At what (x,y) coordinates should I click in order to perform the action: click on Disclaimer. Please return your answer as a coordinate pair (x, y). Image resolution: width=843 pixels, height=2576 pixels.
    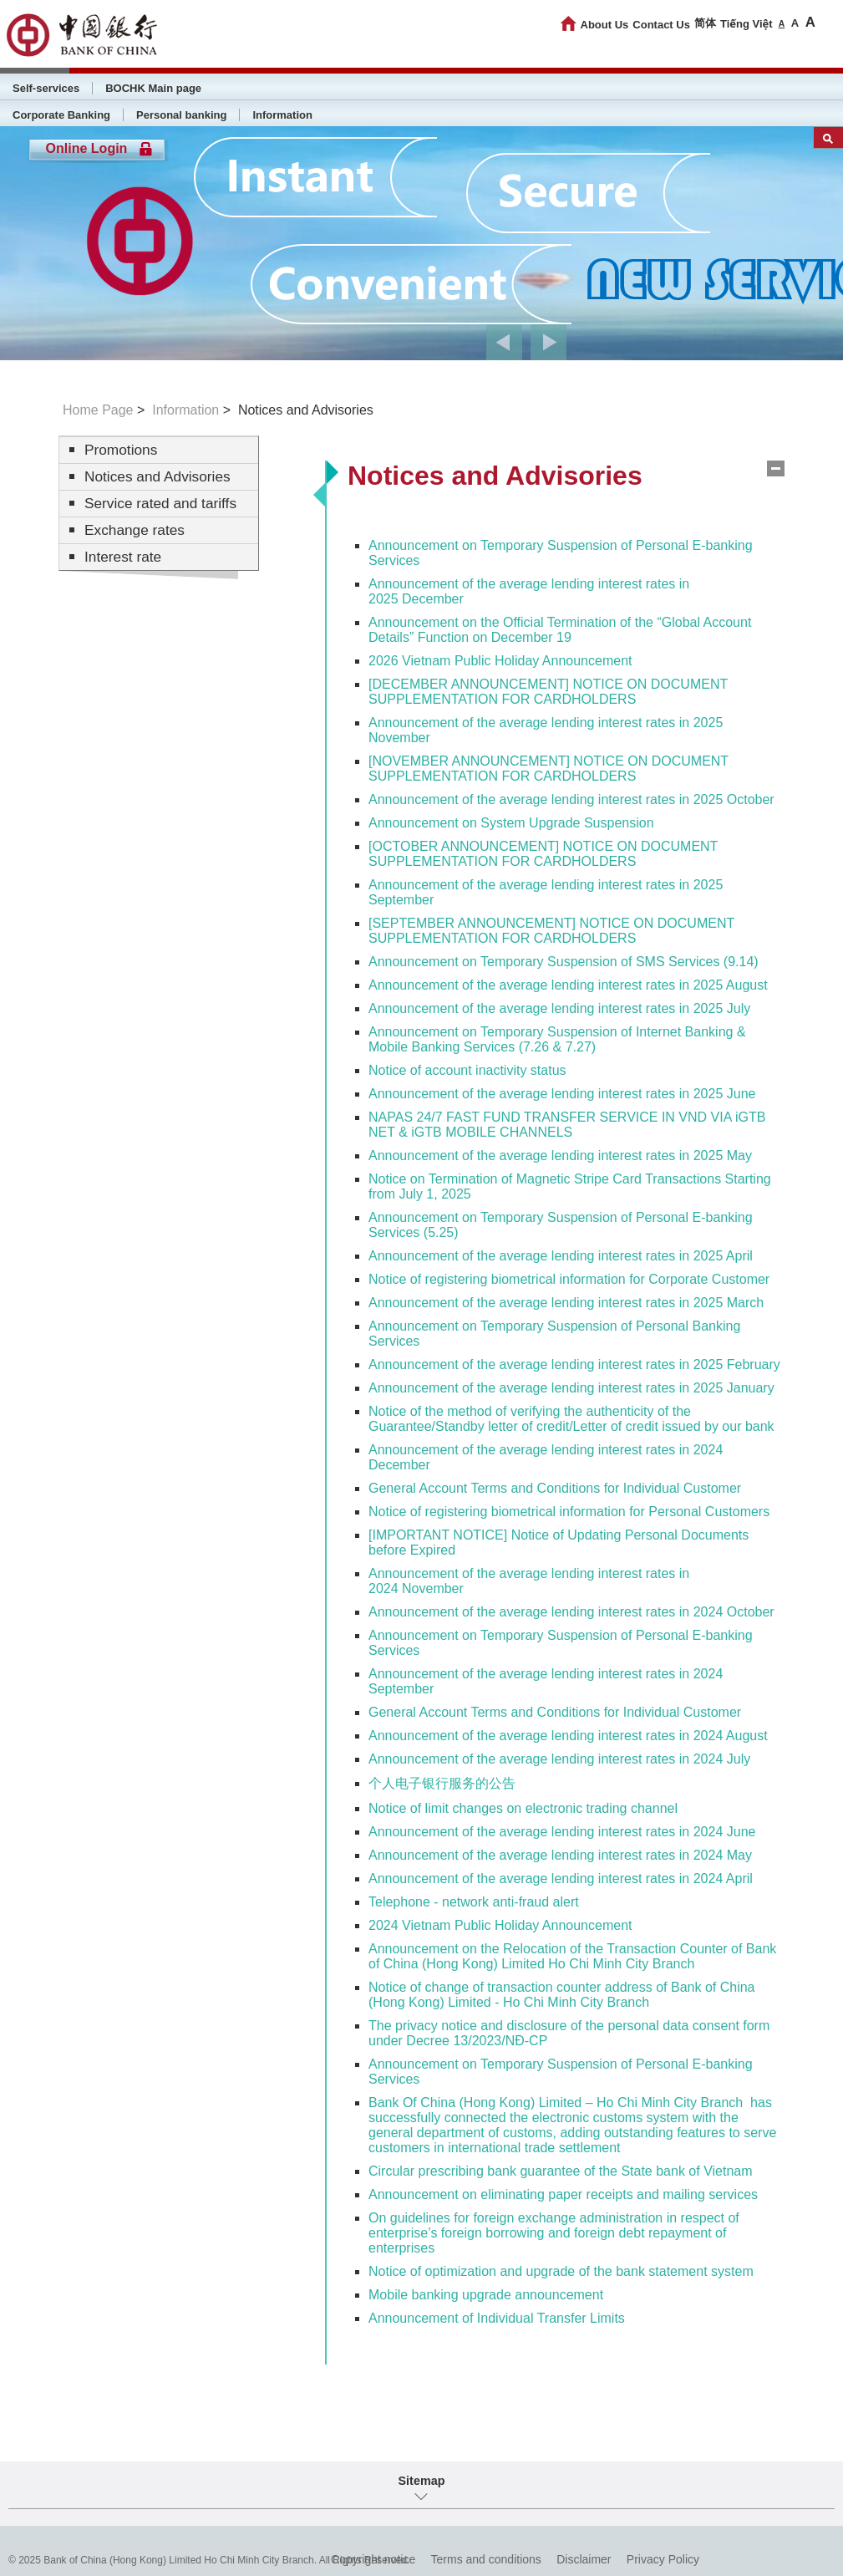
    Looking at the image, I should click on (583, 2559).